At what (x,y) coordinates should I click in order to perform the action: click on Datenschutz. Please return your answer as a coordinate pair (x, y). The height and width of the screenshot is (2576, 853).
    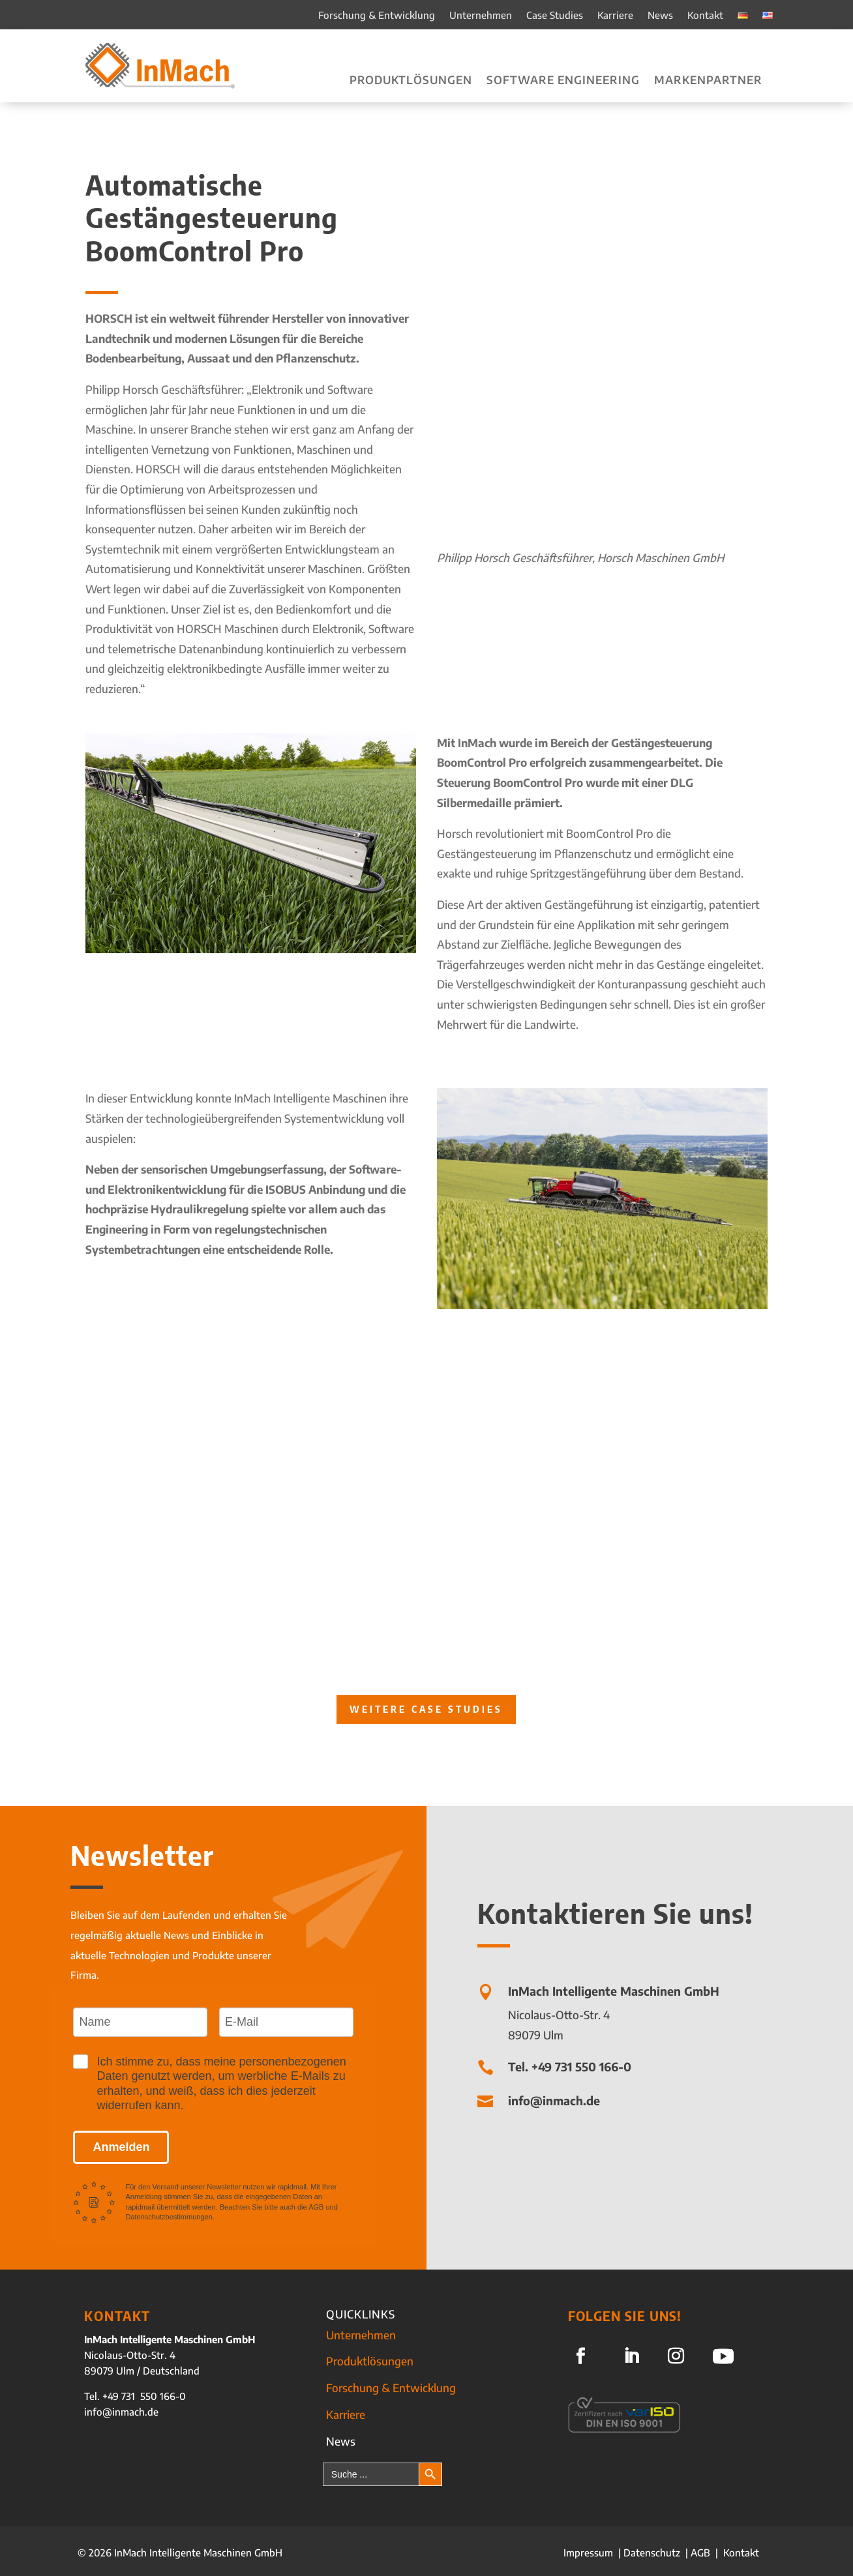
    Looking at the image, I should click on (651, 2552).